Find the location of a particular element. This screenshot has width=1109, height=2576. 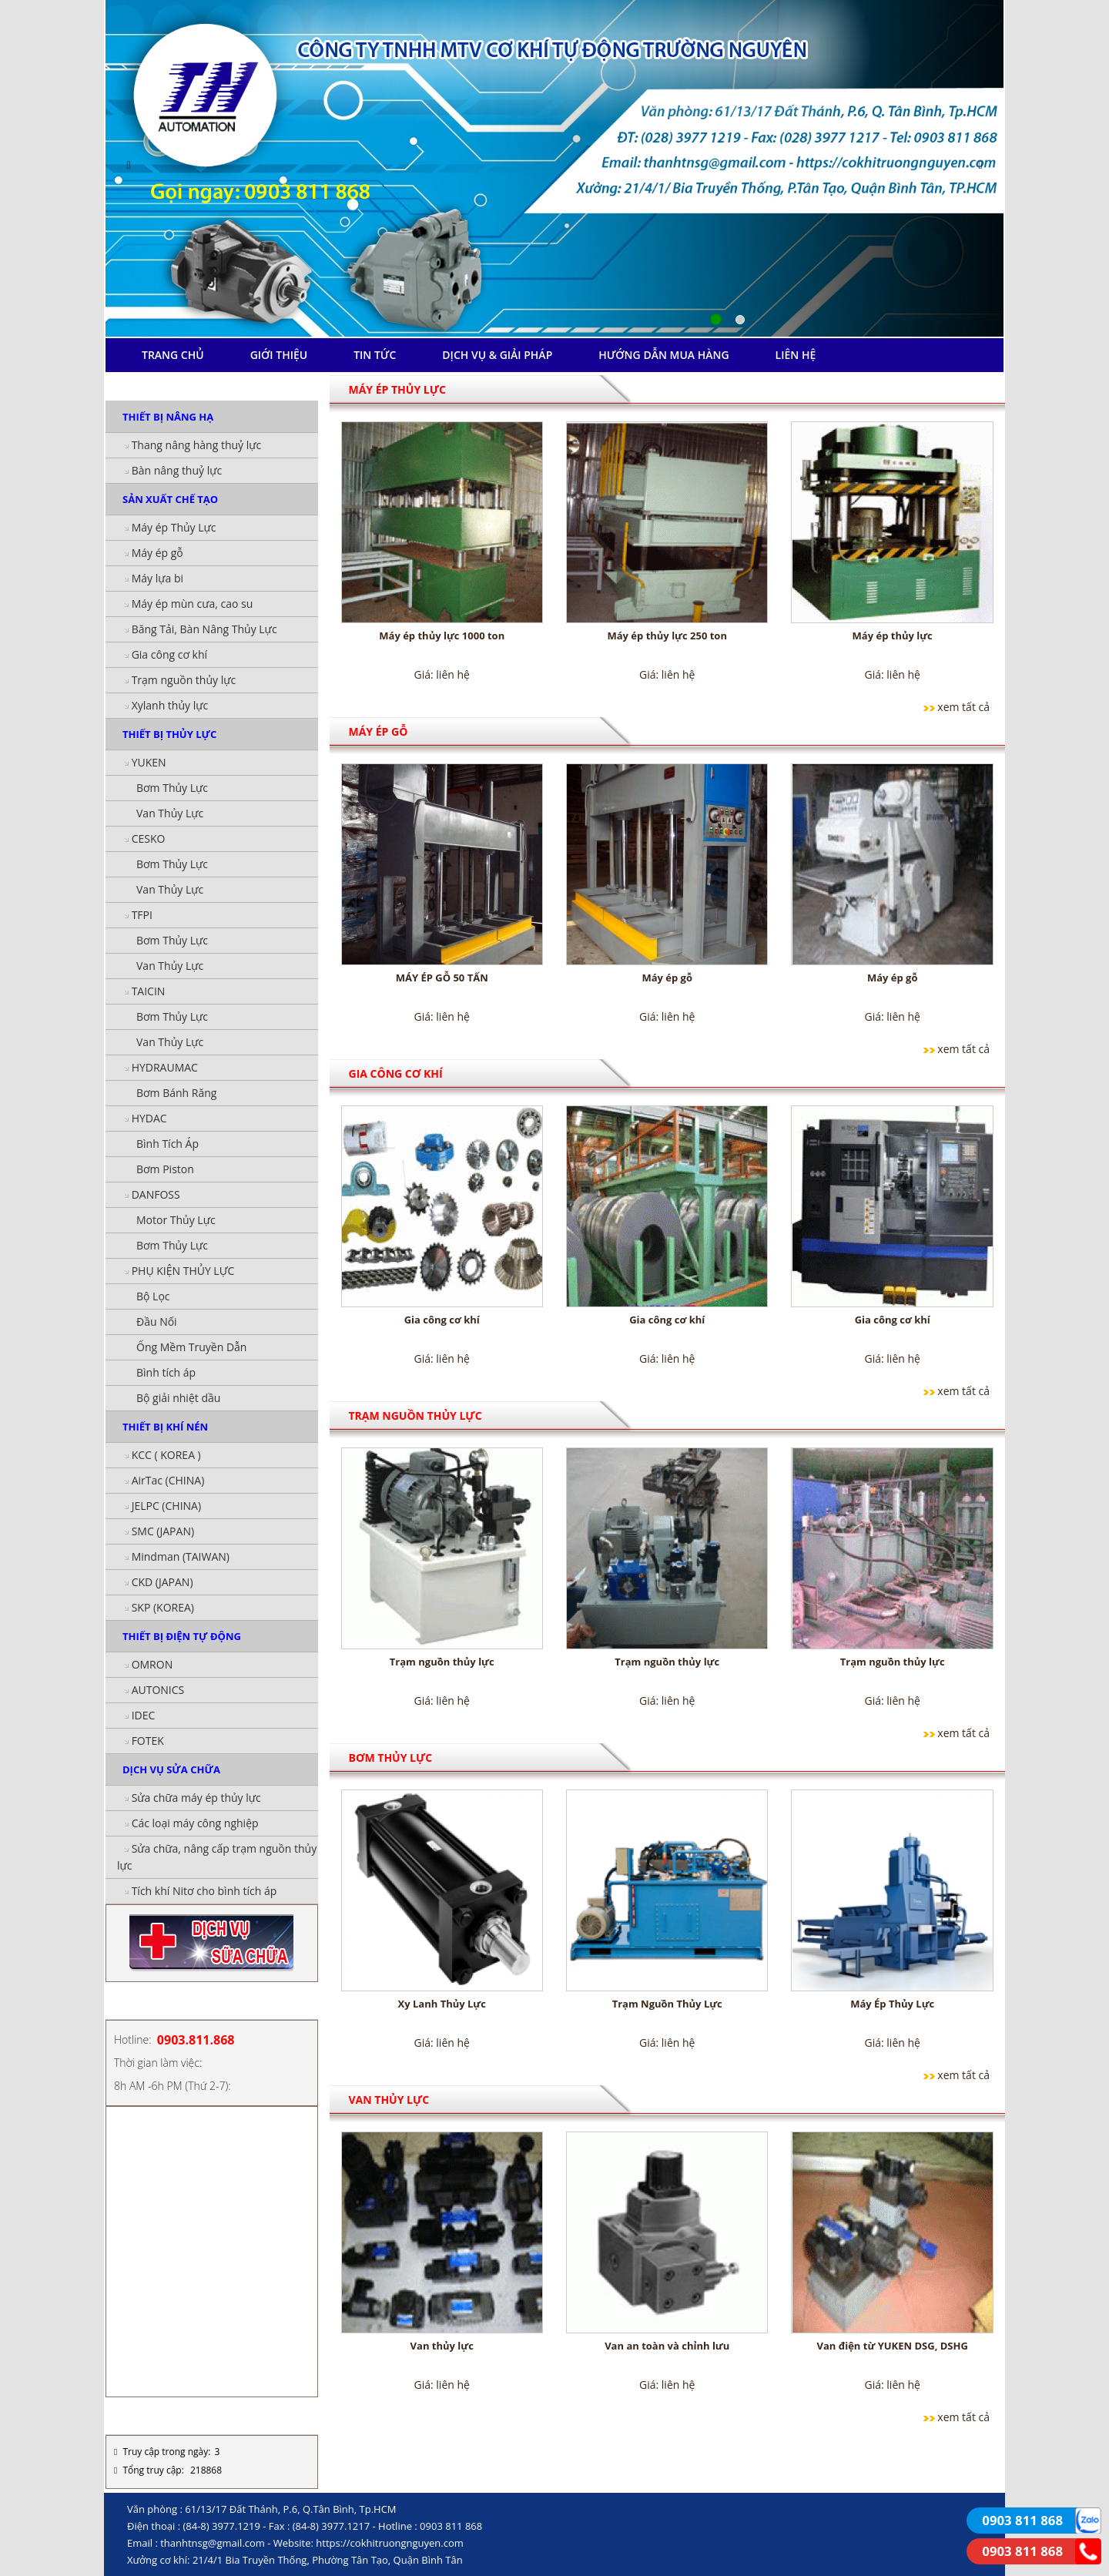

TIN TỨC is located at coordinates (374, 354).